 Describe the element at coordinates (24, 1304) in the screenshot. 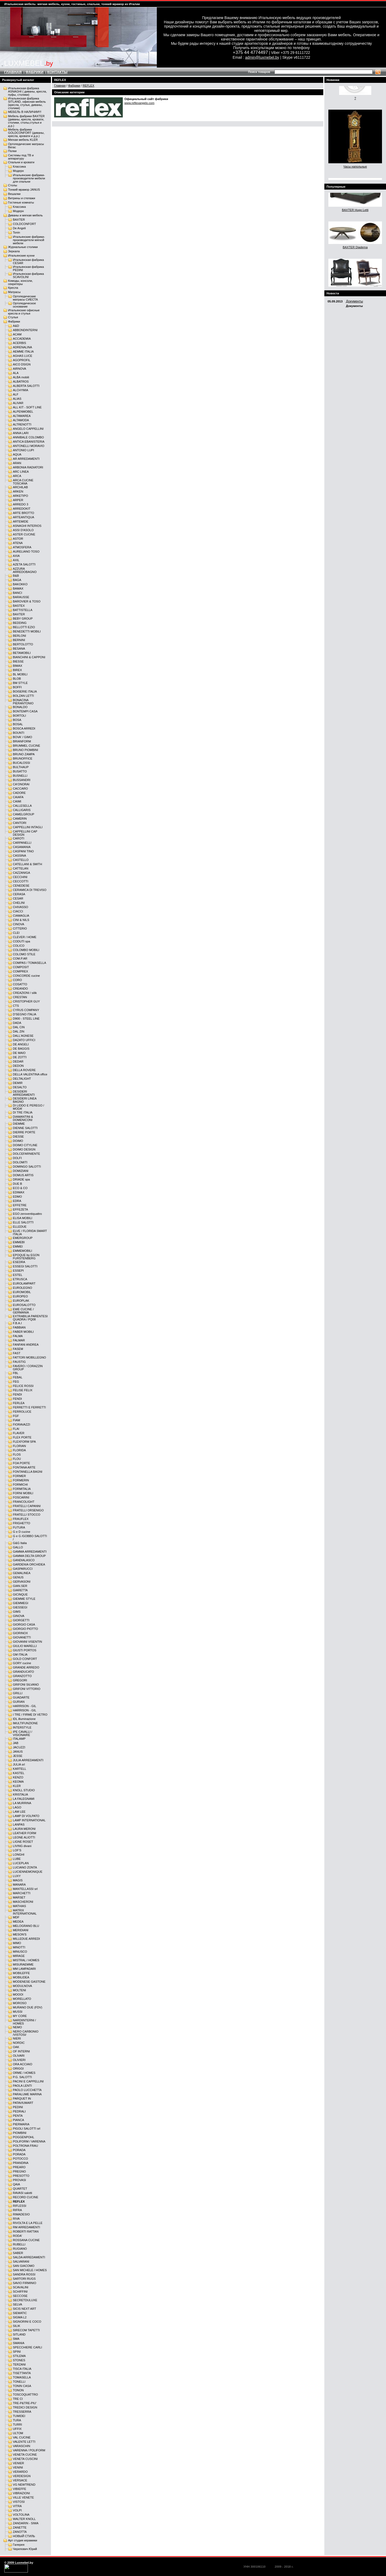

I see `EUROSALOTTO` at that location.